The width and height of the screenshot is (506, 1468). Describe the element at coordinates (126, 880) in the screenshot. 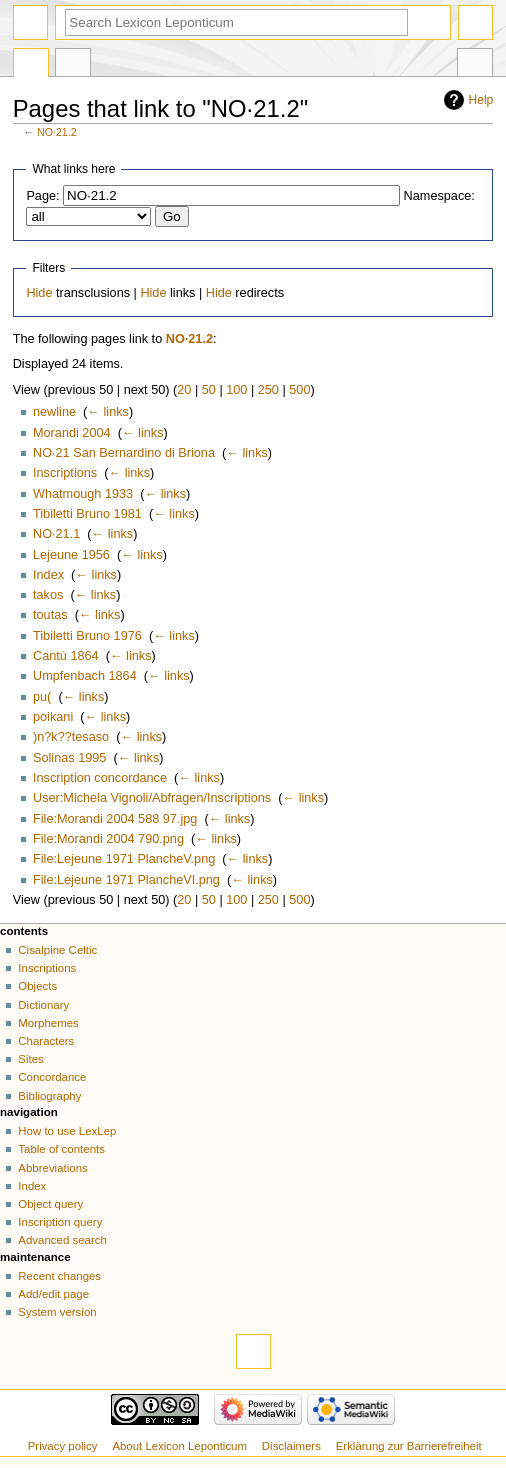

I see `File:Lejeune 1971 PlancheVI.png` at that location.